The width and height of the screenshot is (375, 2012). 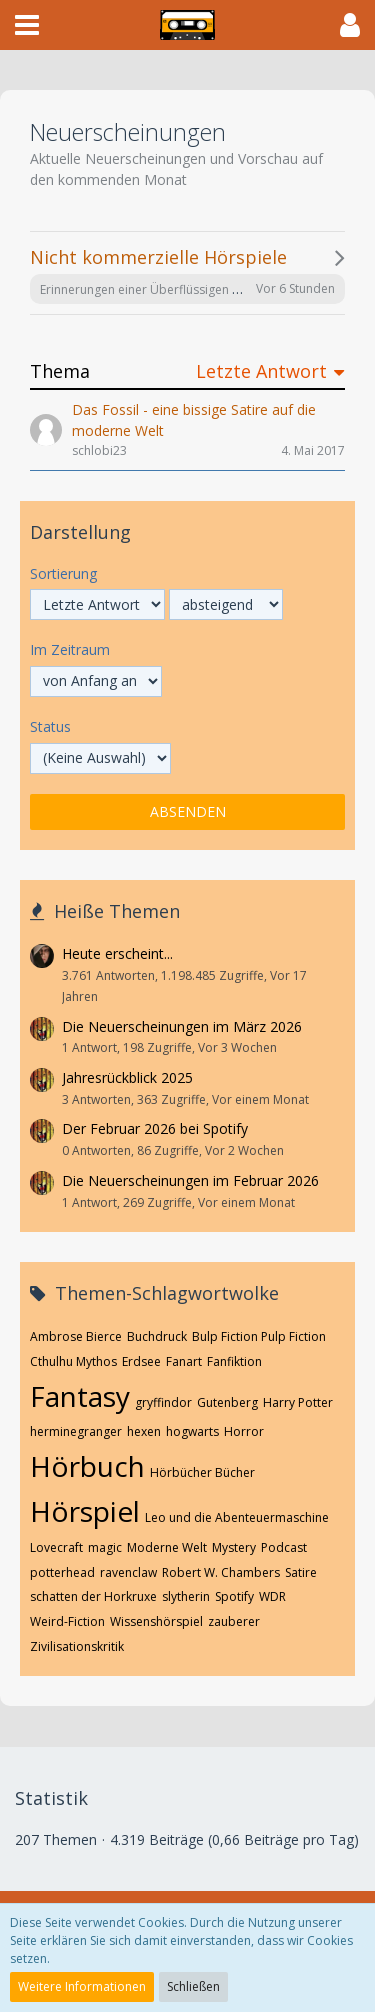 I want to click on Schließen, so click(x=193, y=1986).